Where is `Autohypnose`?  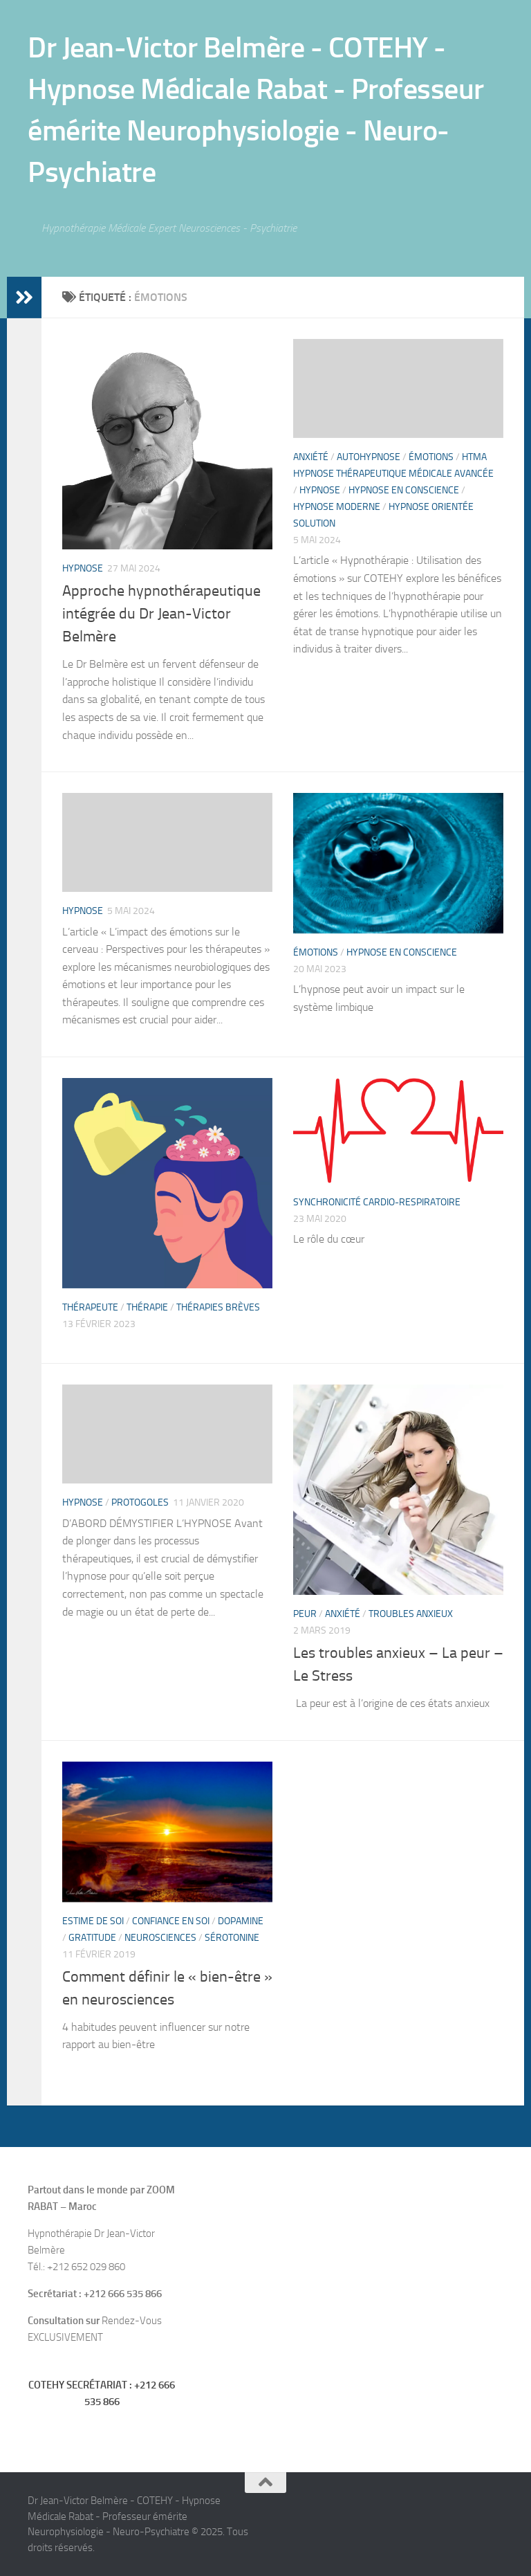 Autohypnose is located at coordinates (368, 457).